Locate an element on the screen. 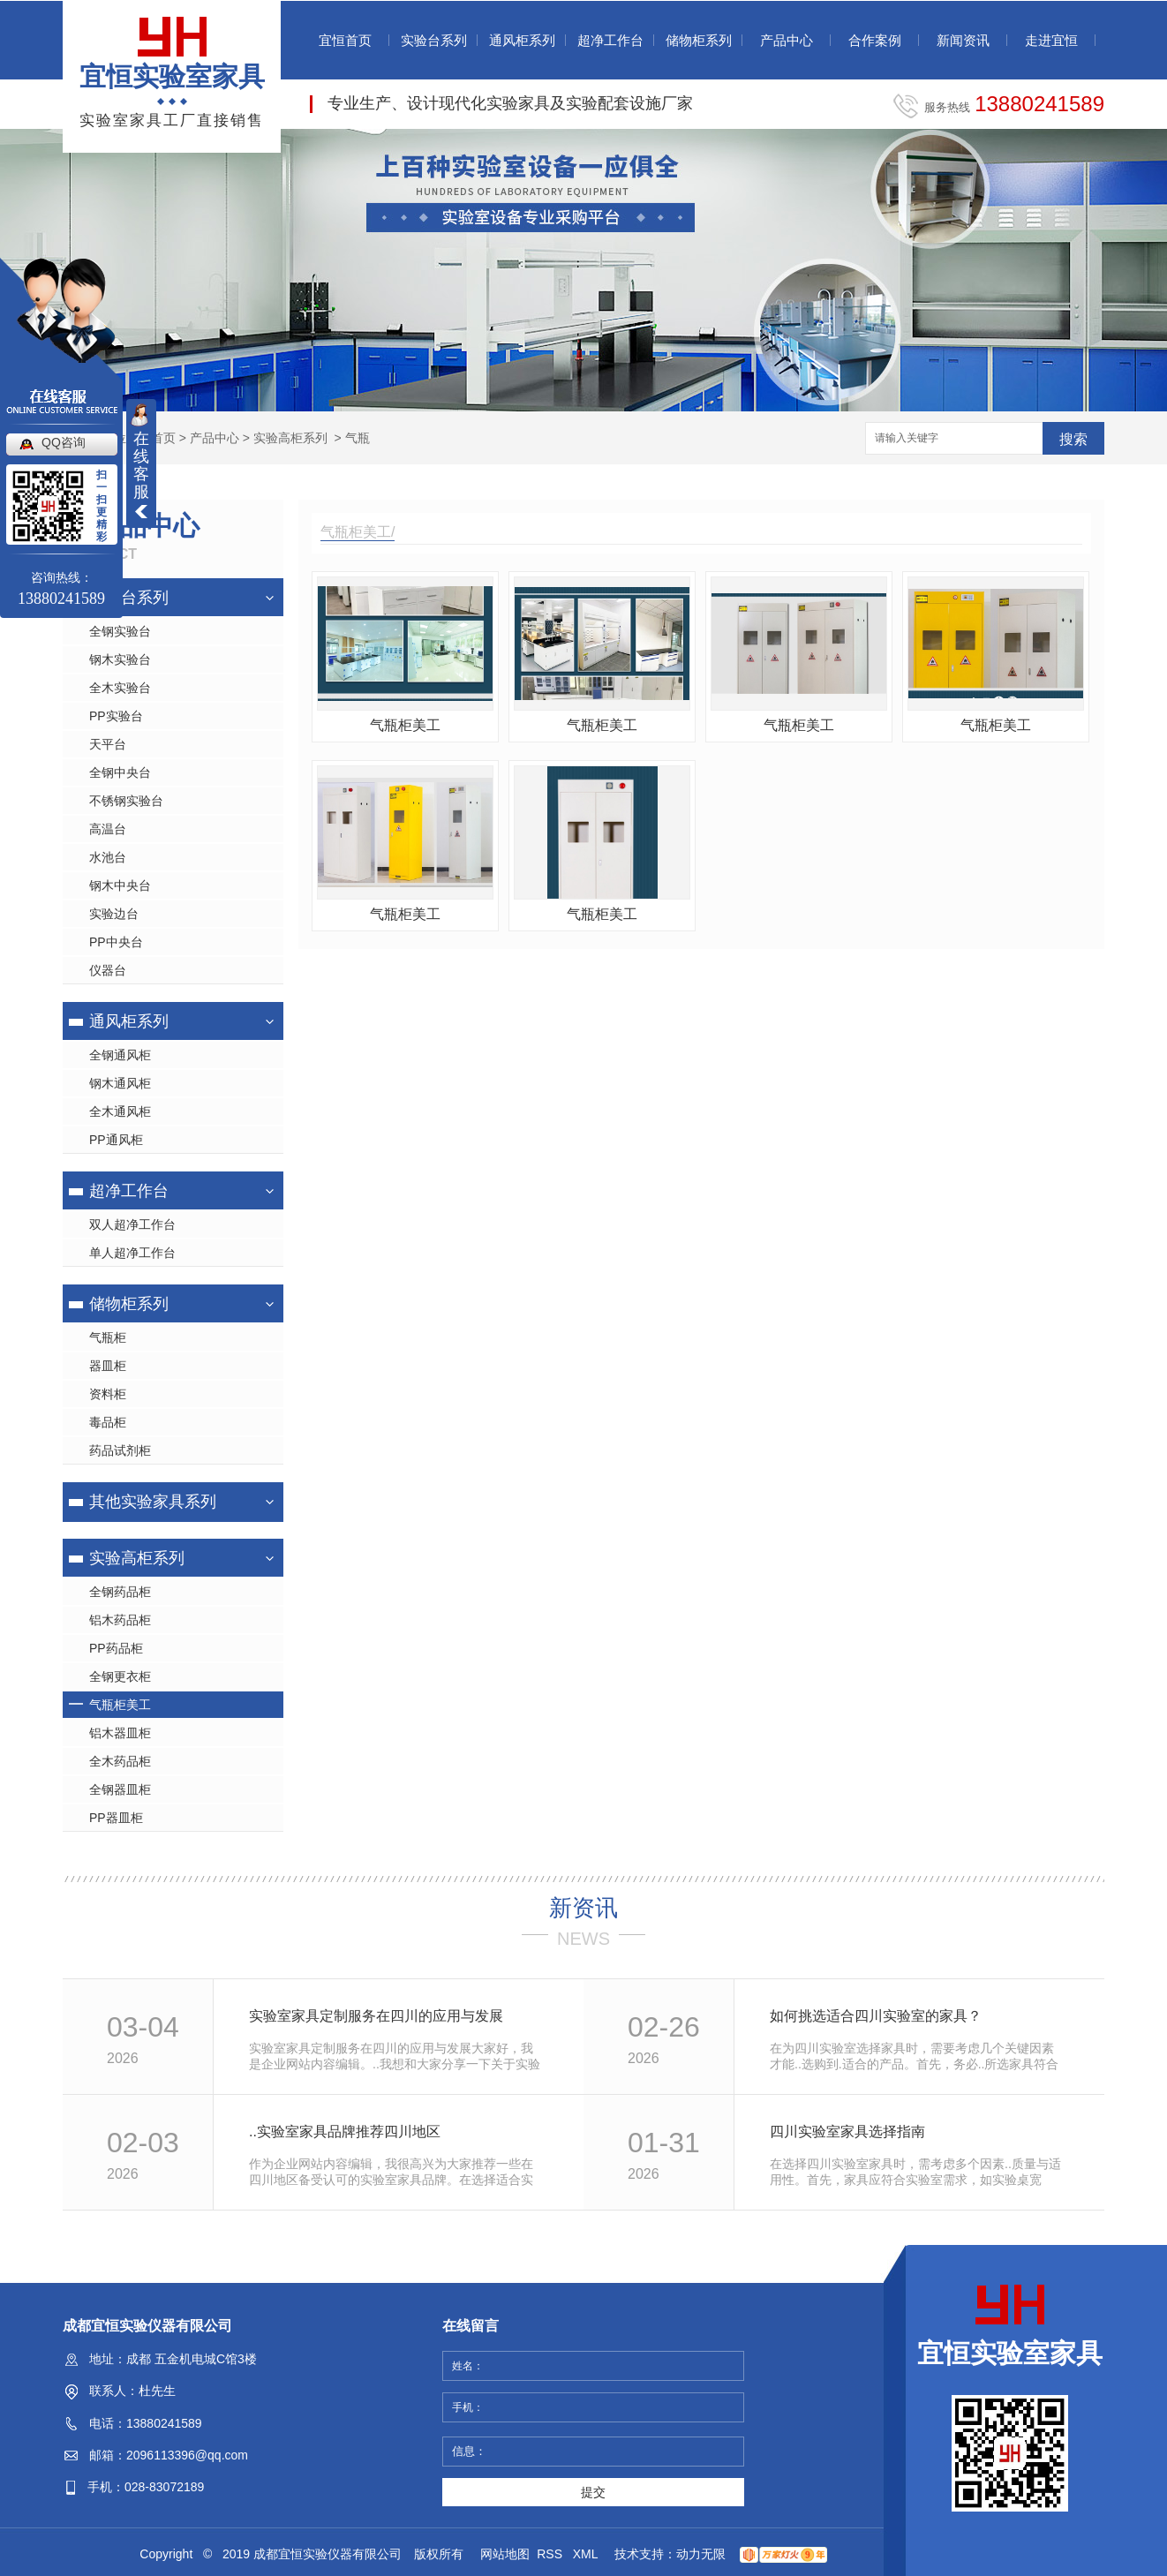 Image resolution: width=1167 pixels, height=2576 pixels. 提交 is located at coordinates (593, 2492).